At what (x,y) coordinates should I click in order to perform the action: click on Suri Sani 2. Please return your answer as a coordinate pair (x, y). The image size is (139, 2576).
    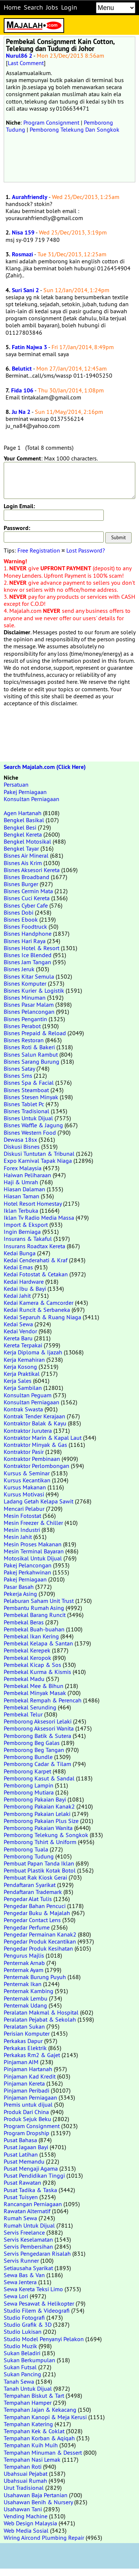
    Looking at the image, I should click on (25, 290).